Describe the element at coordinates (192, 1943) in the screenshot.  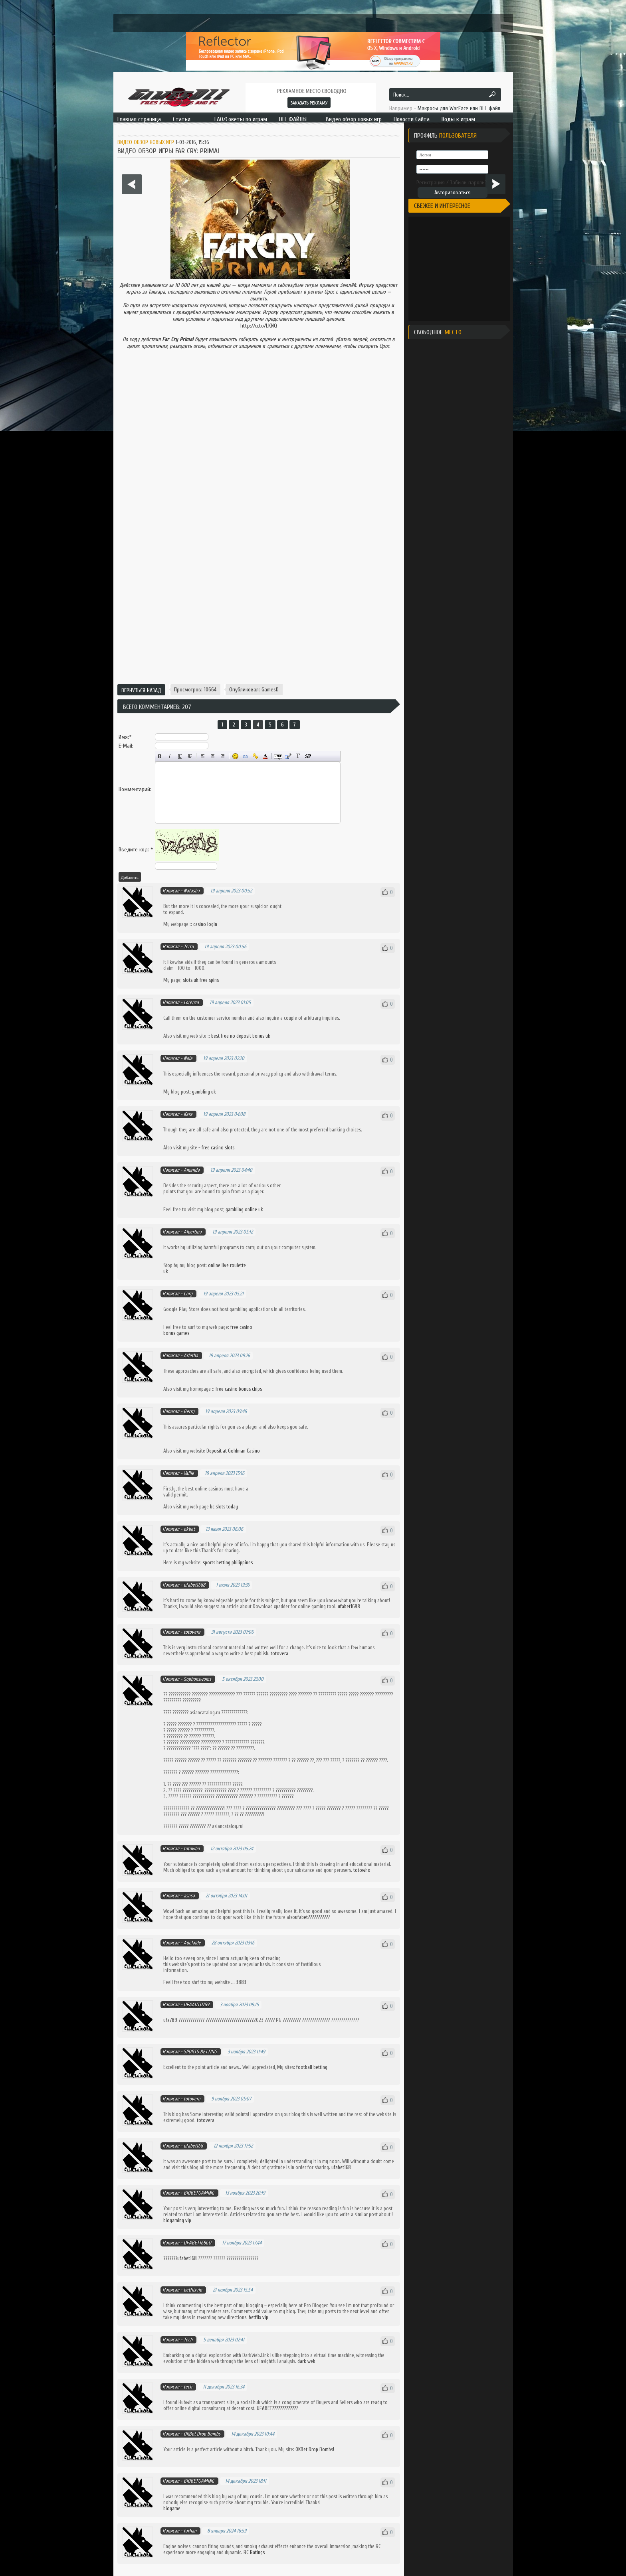
I see `Adelaide` at that location.